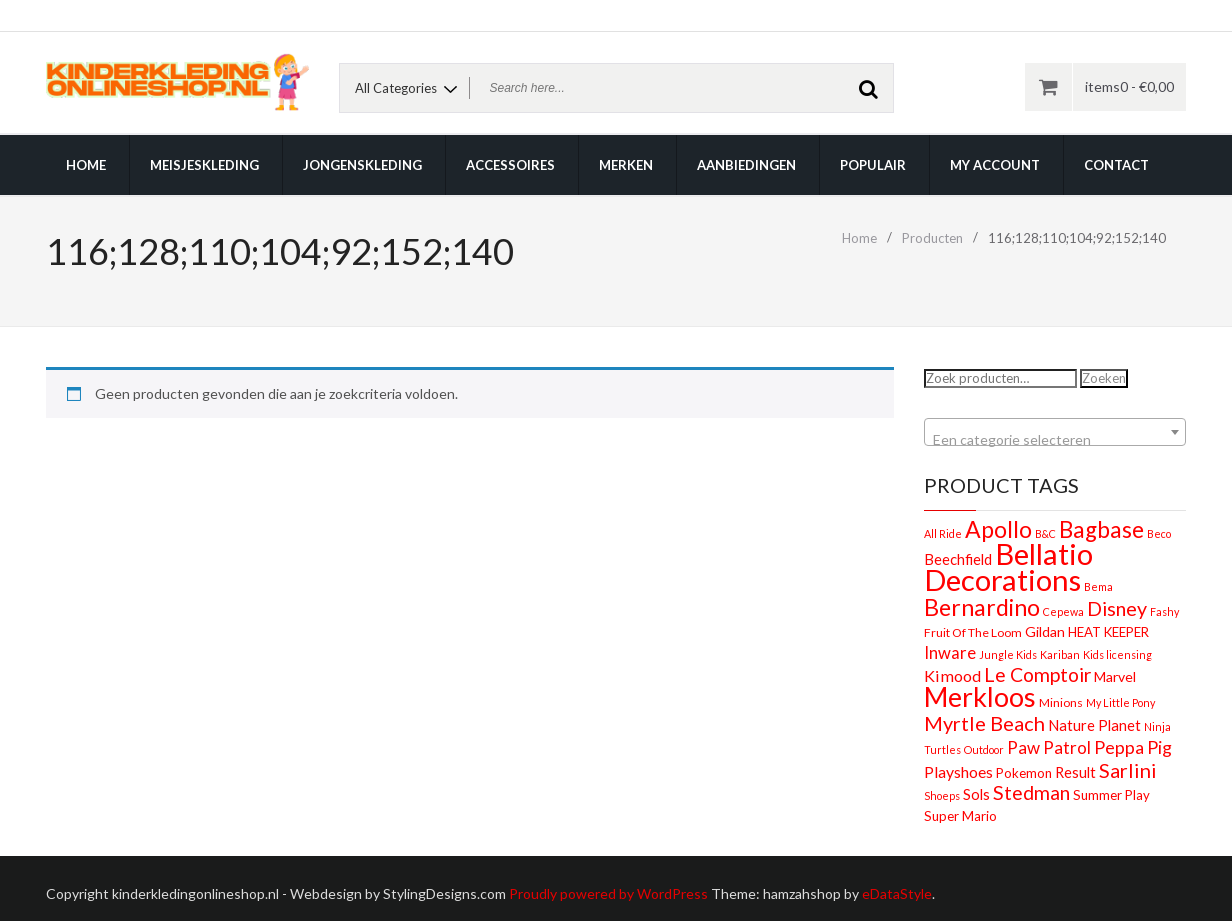 The width and height of the screenshot is (1232, 921). What do you see at coordinates (1164, 611) in the screenshot?
I see `Fashy [Fashy (1 product)]` at bounding box center [1164, 611].